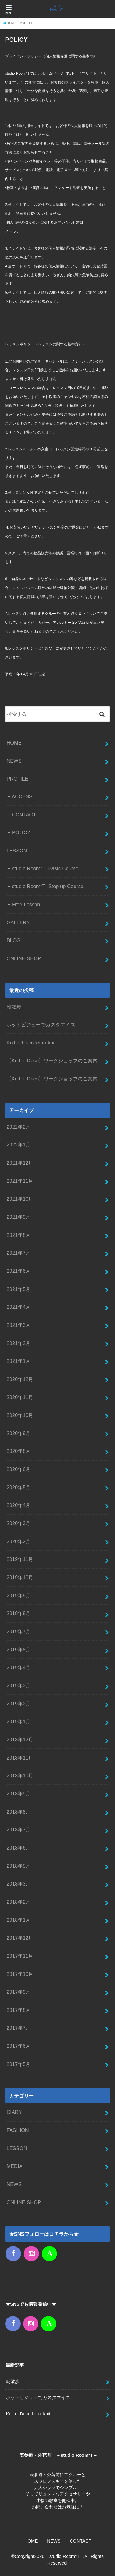 The width and height of the screenshot is (115, 2576). I want to click on FASHION, so click(17, 2130).